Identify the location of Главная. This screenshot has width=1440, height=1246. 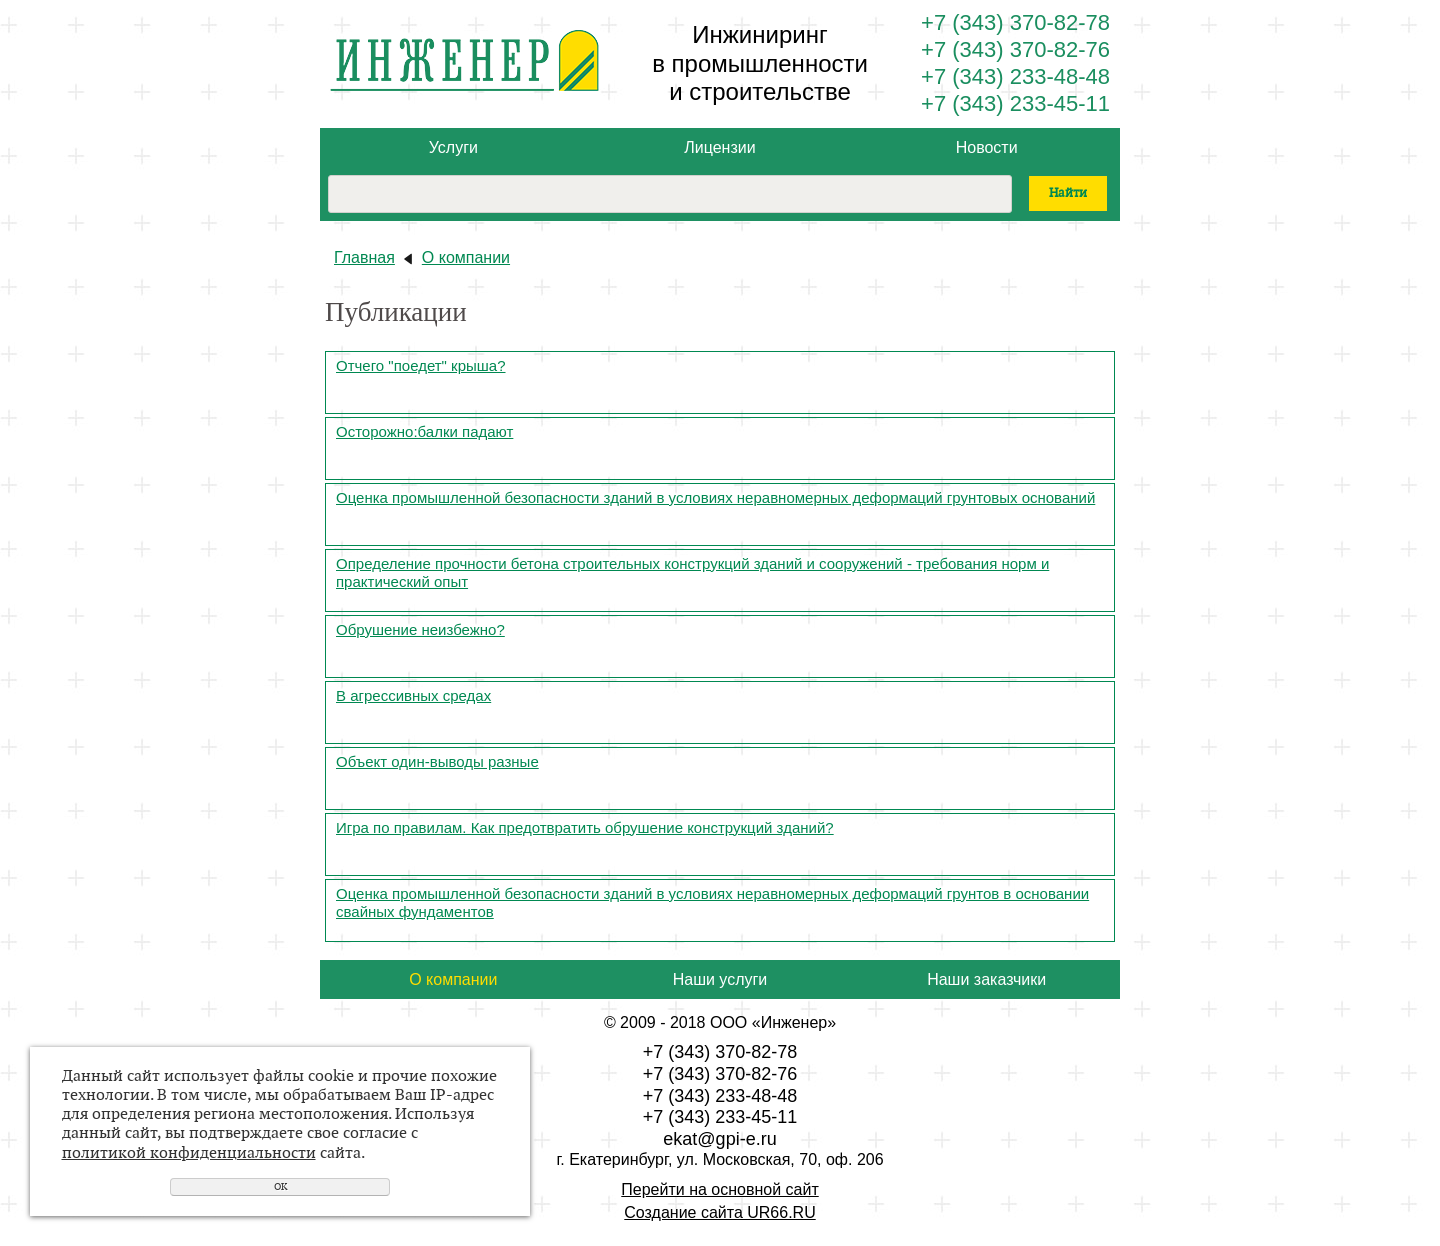
(364, 257).